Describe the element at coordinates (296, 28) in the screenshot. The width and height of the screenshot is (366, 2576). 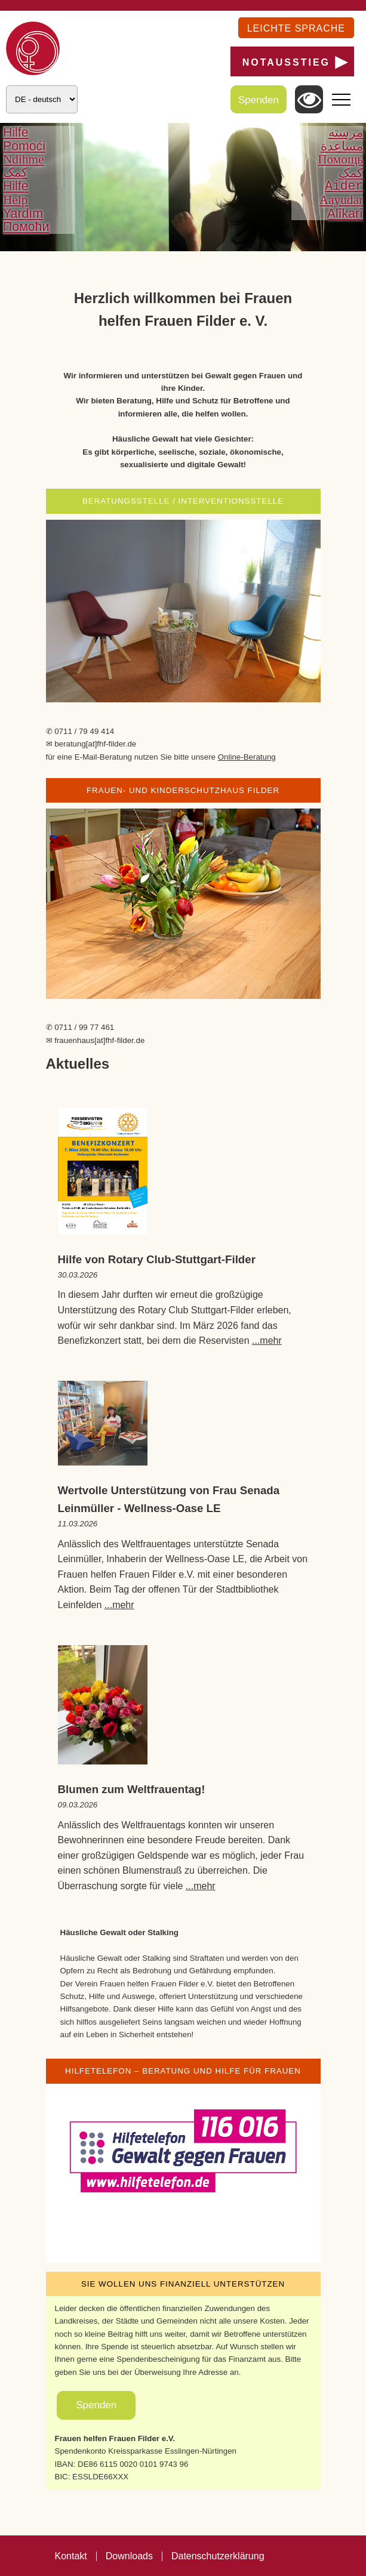
I see `Leichte Sprache` at that location.